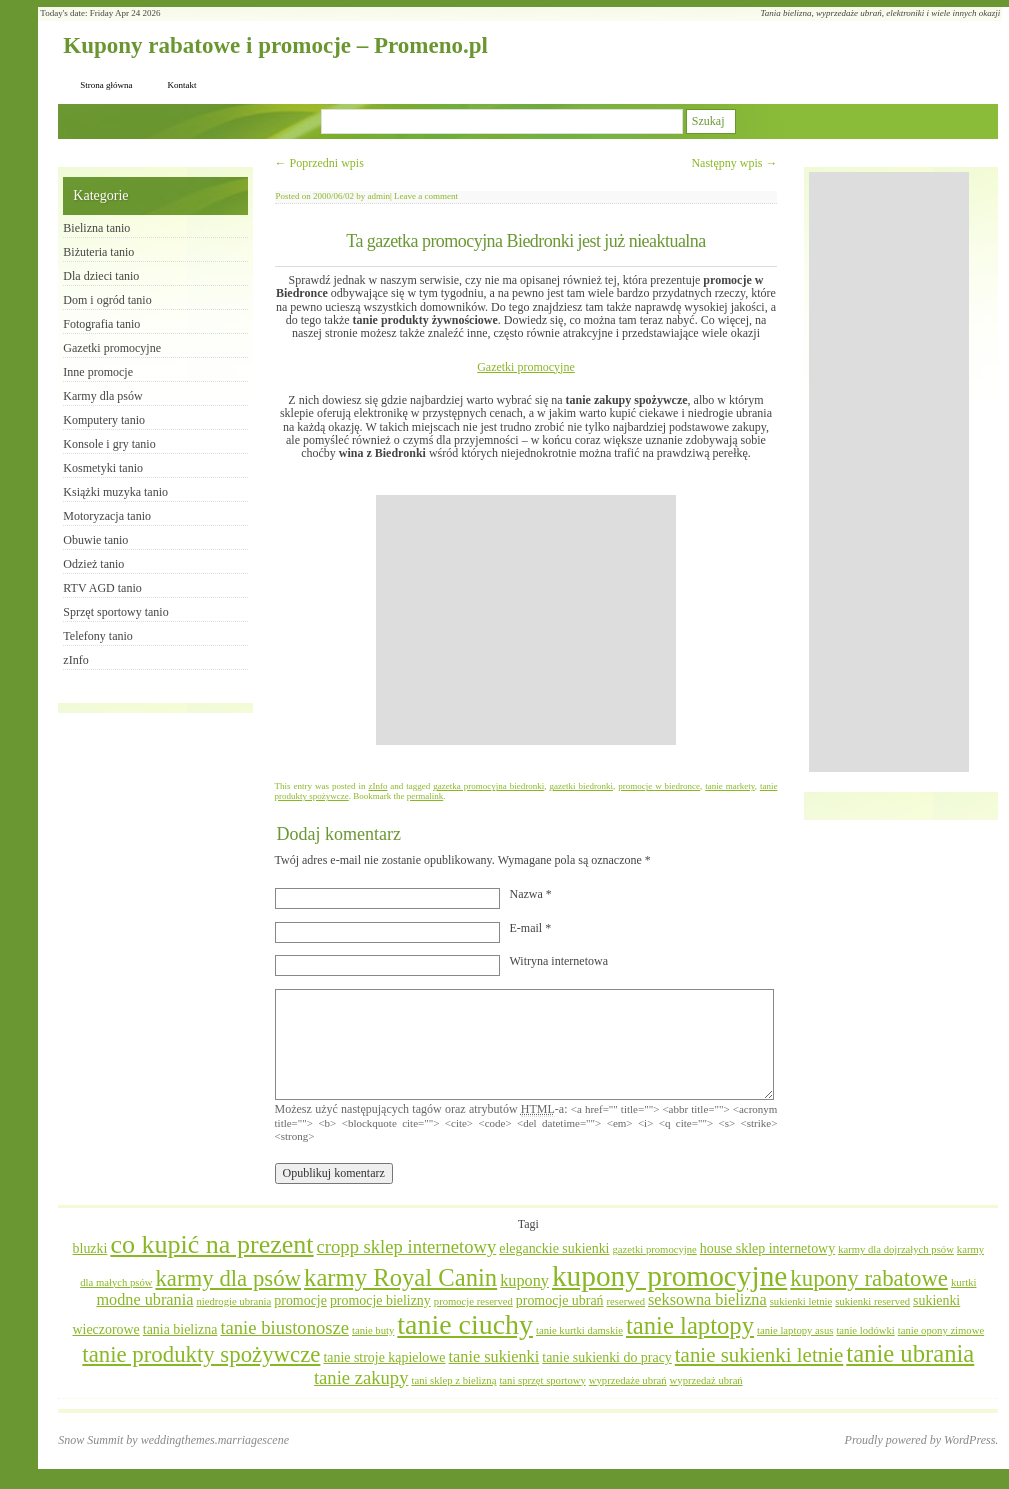 This screenshot has height=1489, width=1009. What do you see at coordinates (628, 1380) in the screenshot?
I see `wyprzedaże ubrań` at bounding box center [628, 1380].